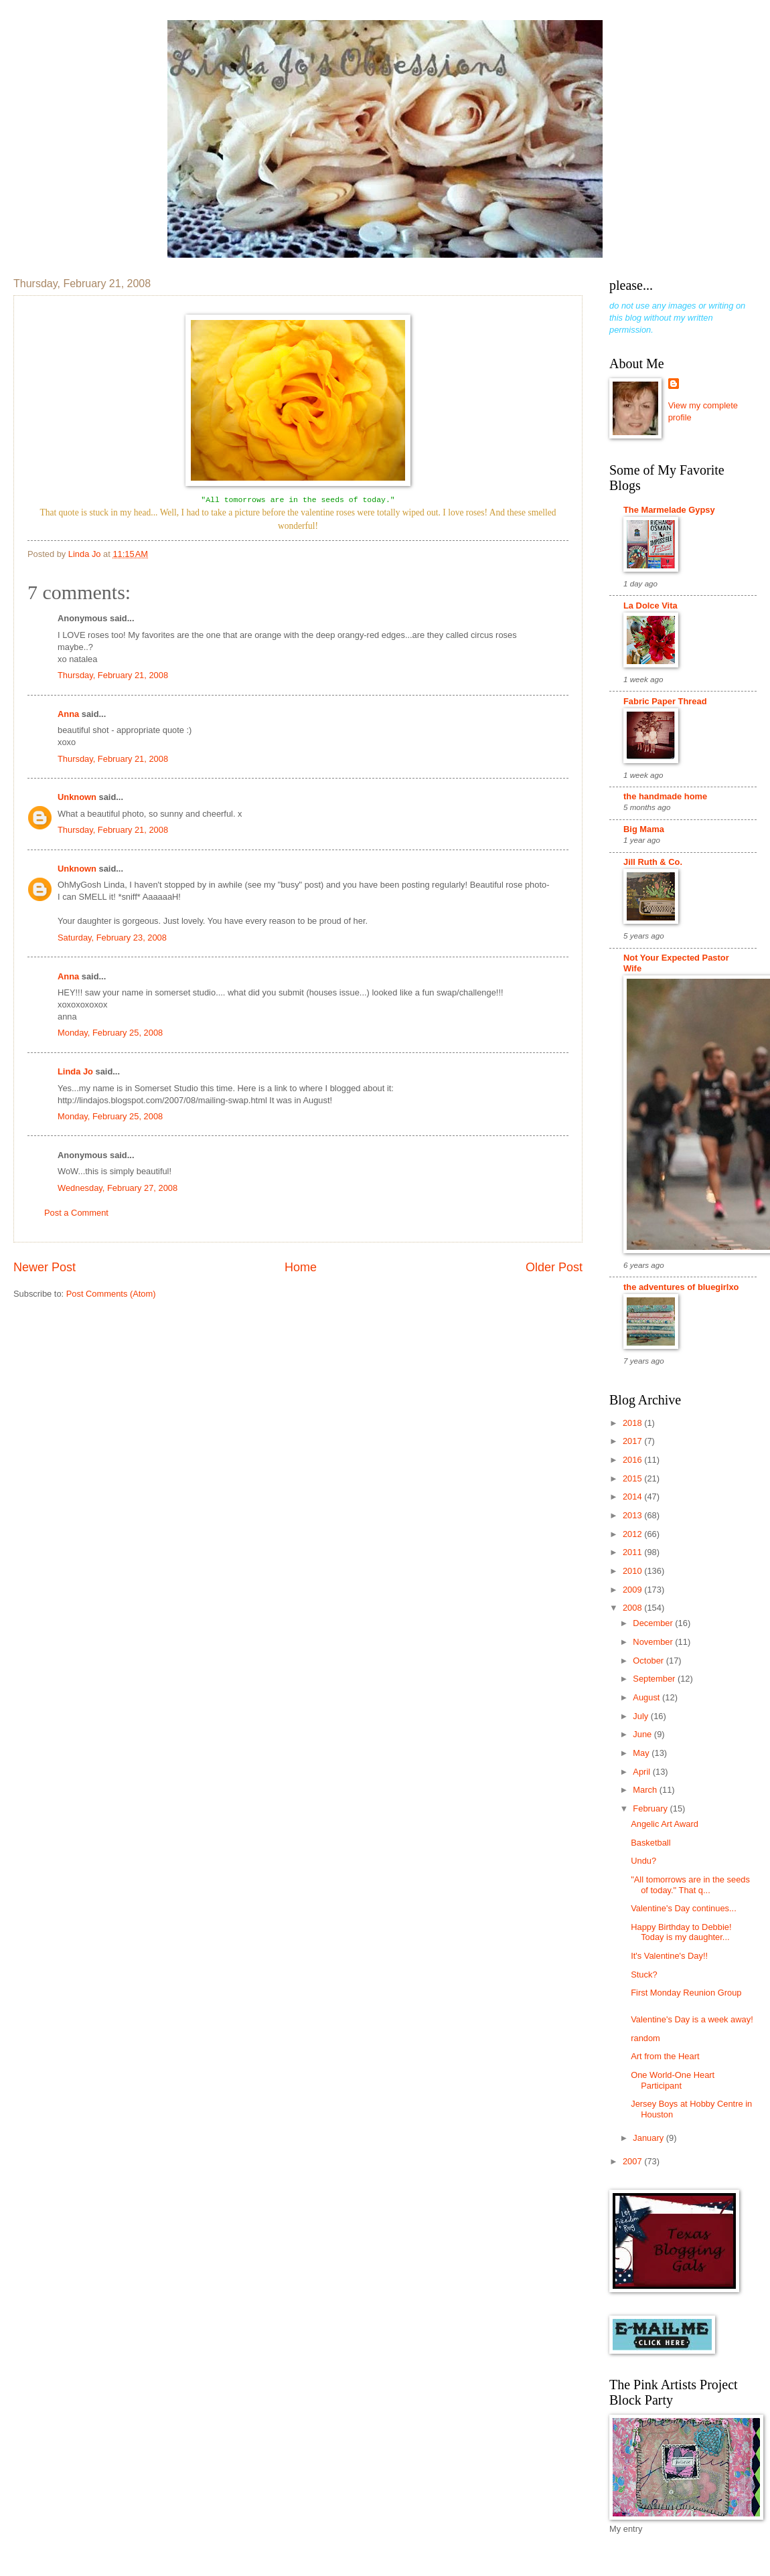 The image size is (770, 2576). Describe the element at coordinates (692, 2019) in the screenshot. I see `Valentine's Day is a week away!` at that location.